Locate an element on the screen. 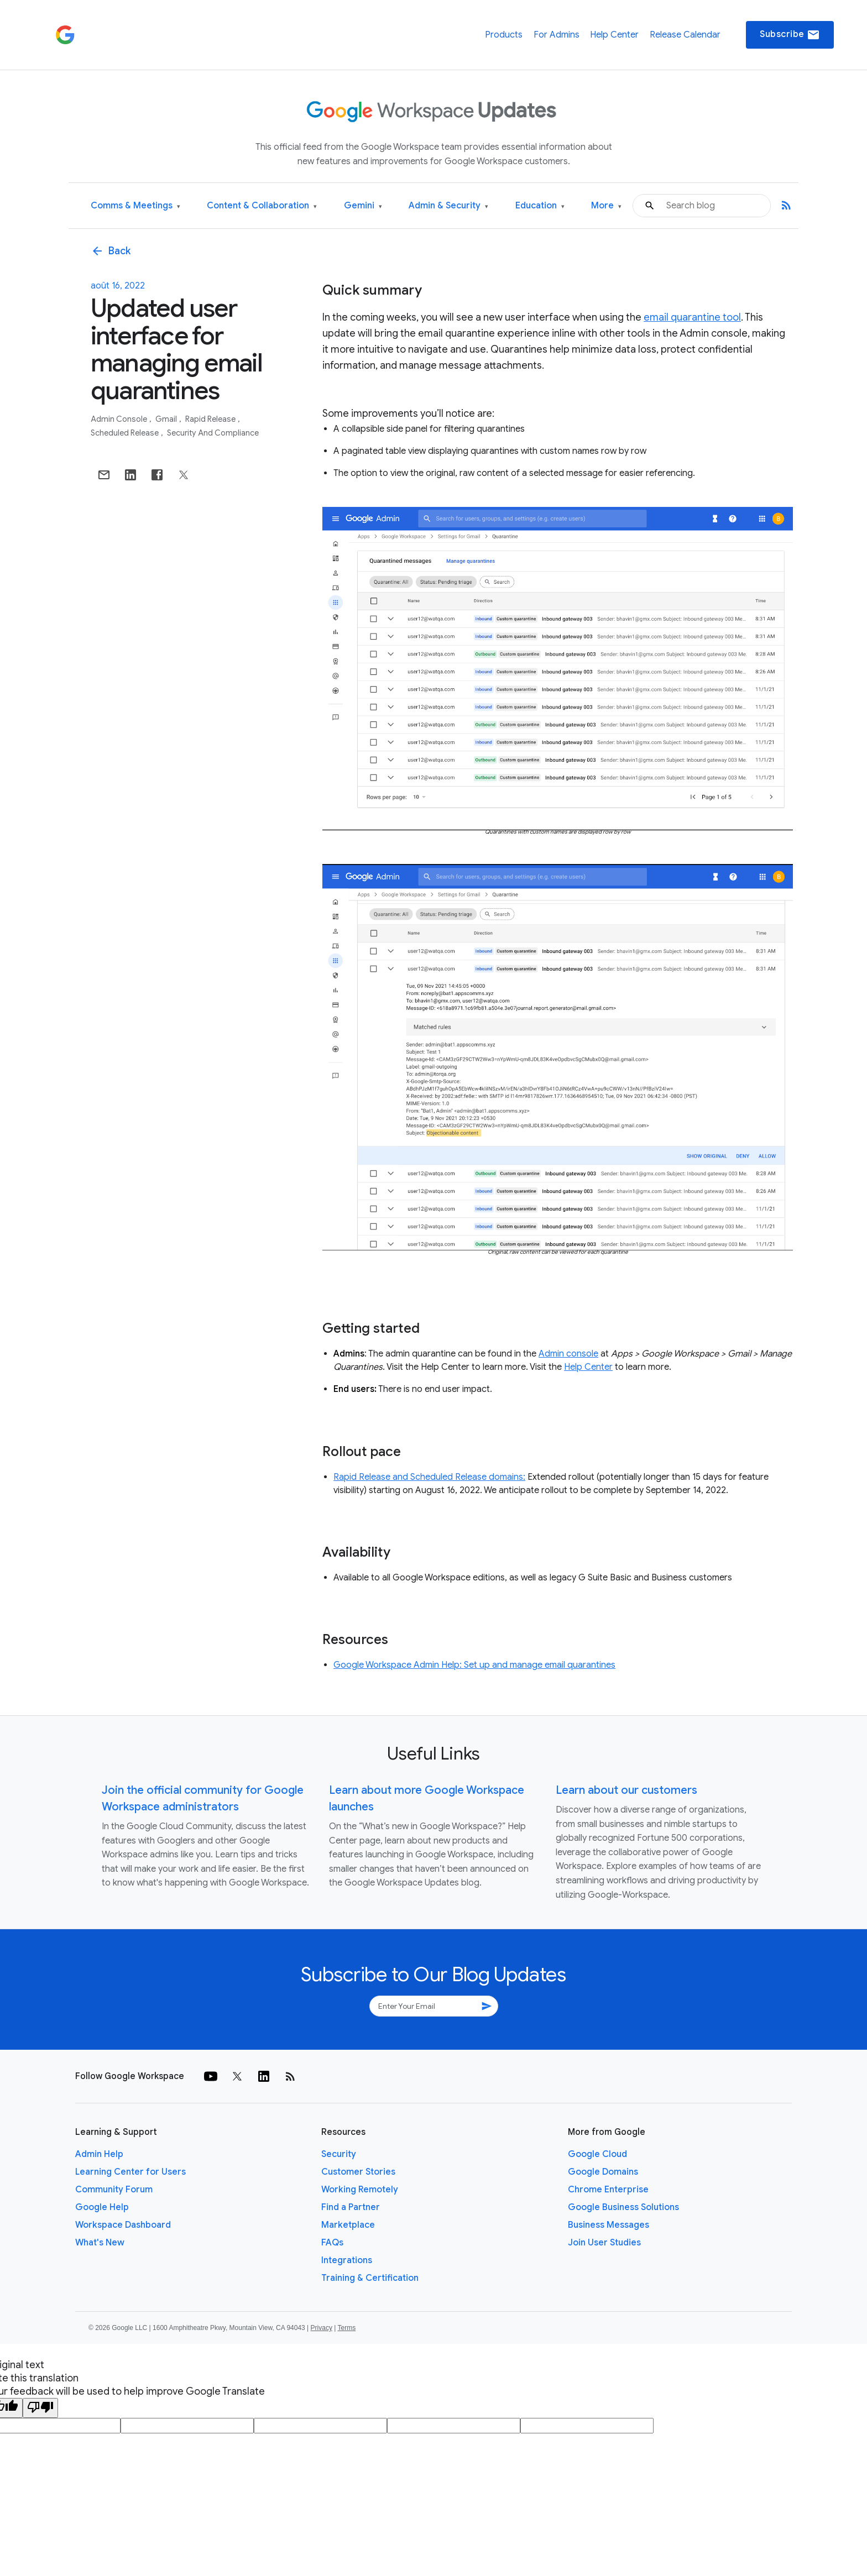 Image resolution: width=867 pixels, height=2576 pixels. Marketplace is located at coordinates (348, 2225).